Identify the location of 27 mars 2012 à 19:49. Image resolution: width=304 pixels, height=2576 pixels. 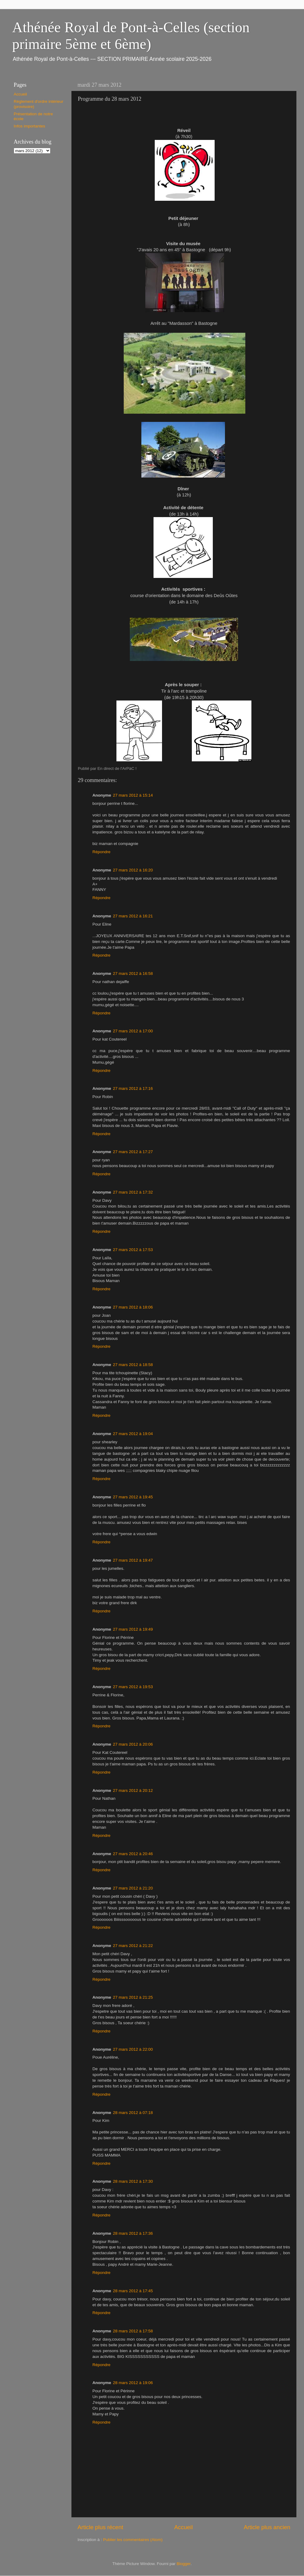
(133, 1629).